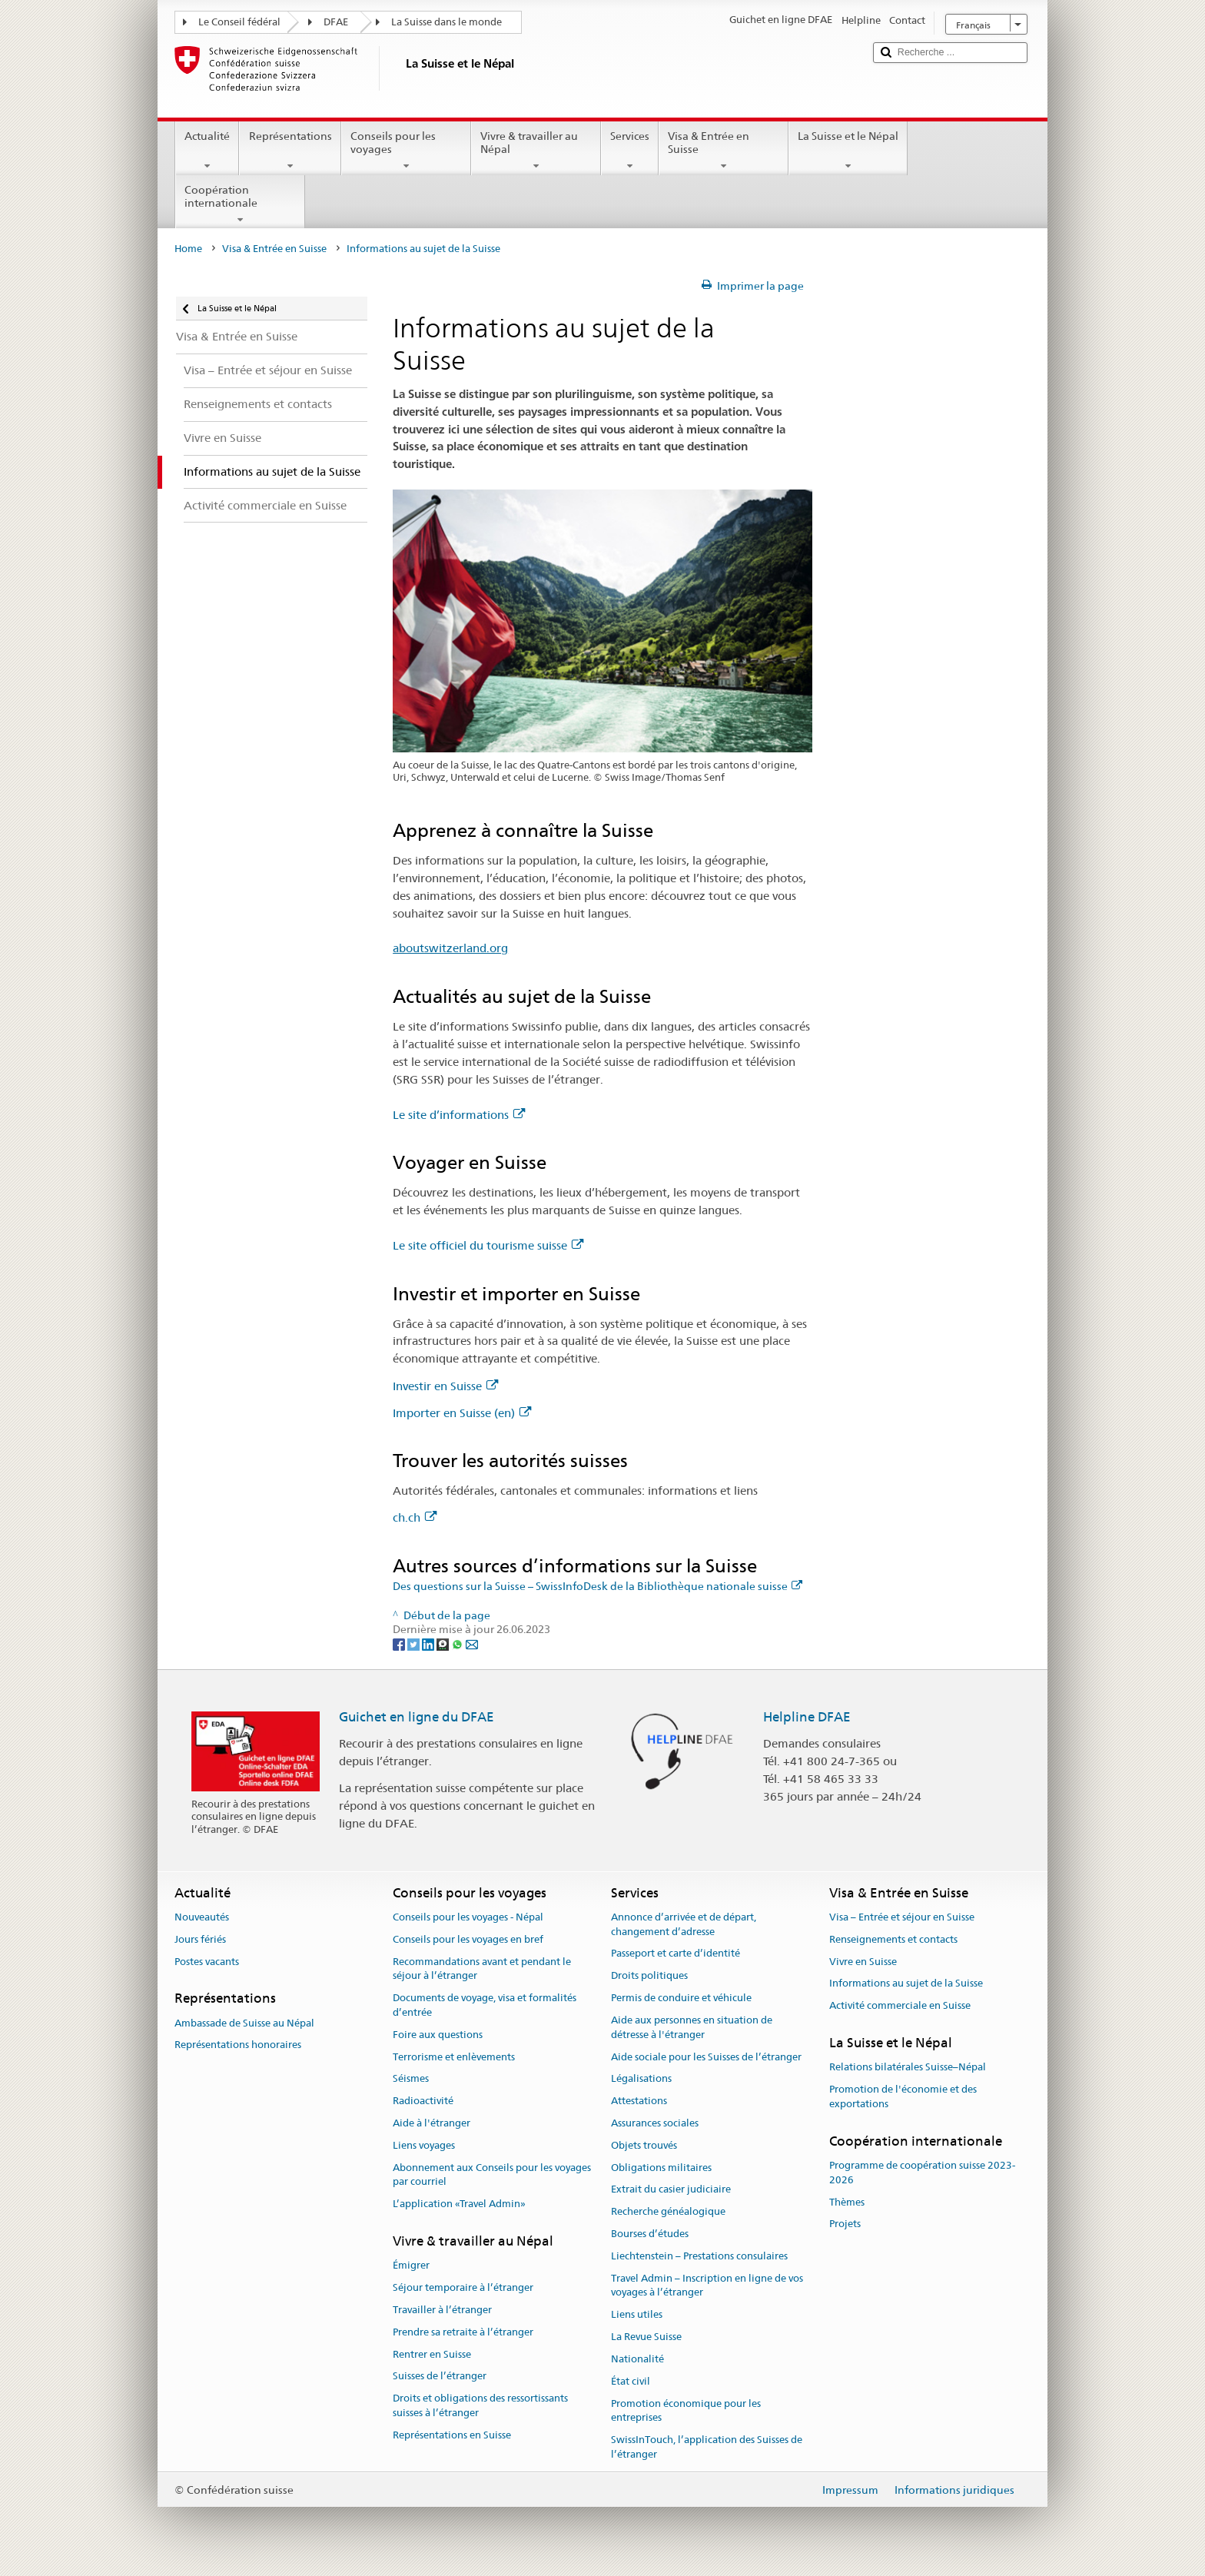 The image size is (1205, 2576). Describe the element at coordinates (691, 2027) in the screenshot. I see `Aide aux personnes en situation de détresse à l'étranger` at that location.